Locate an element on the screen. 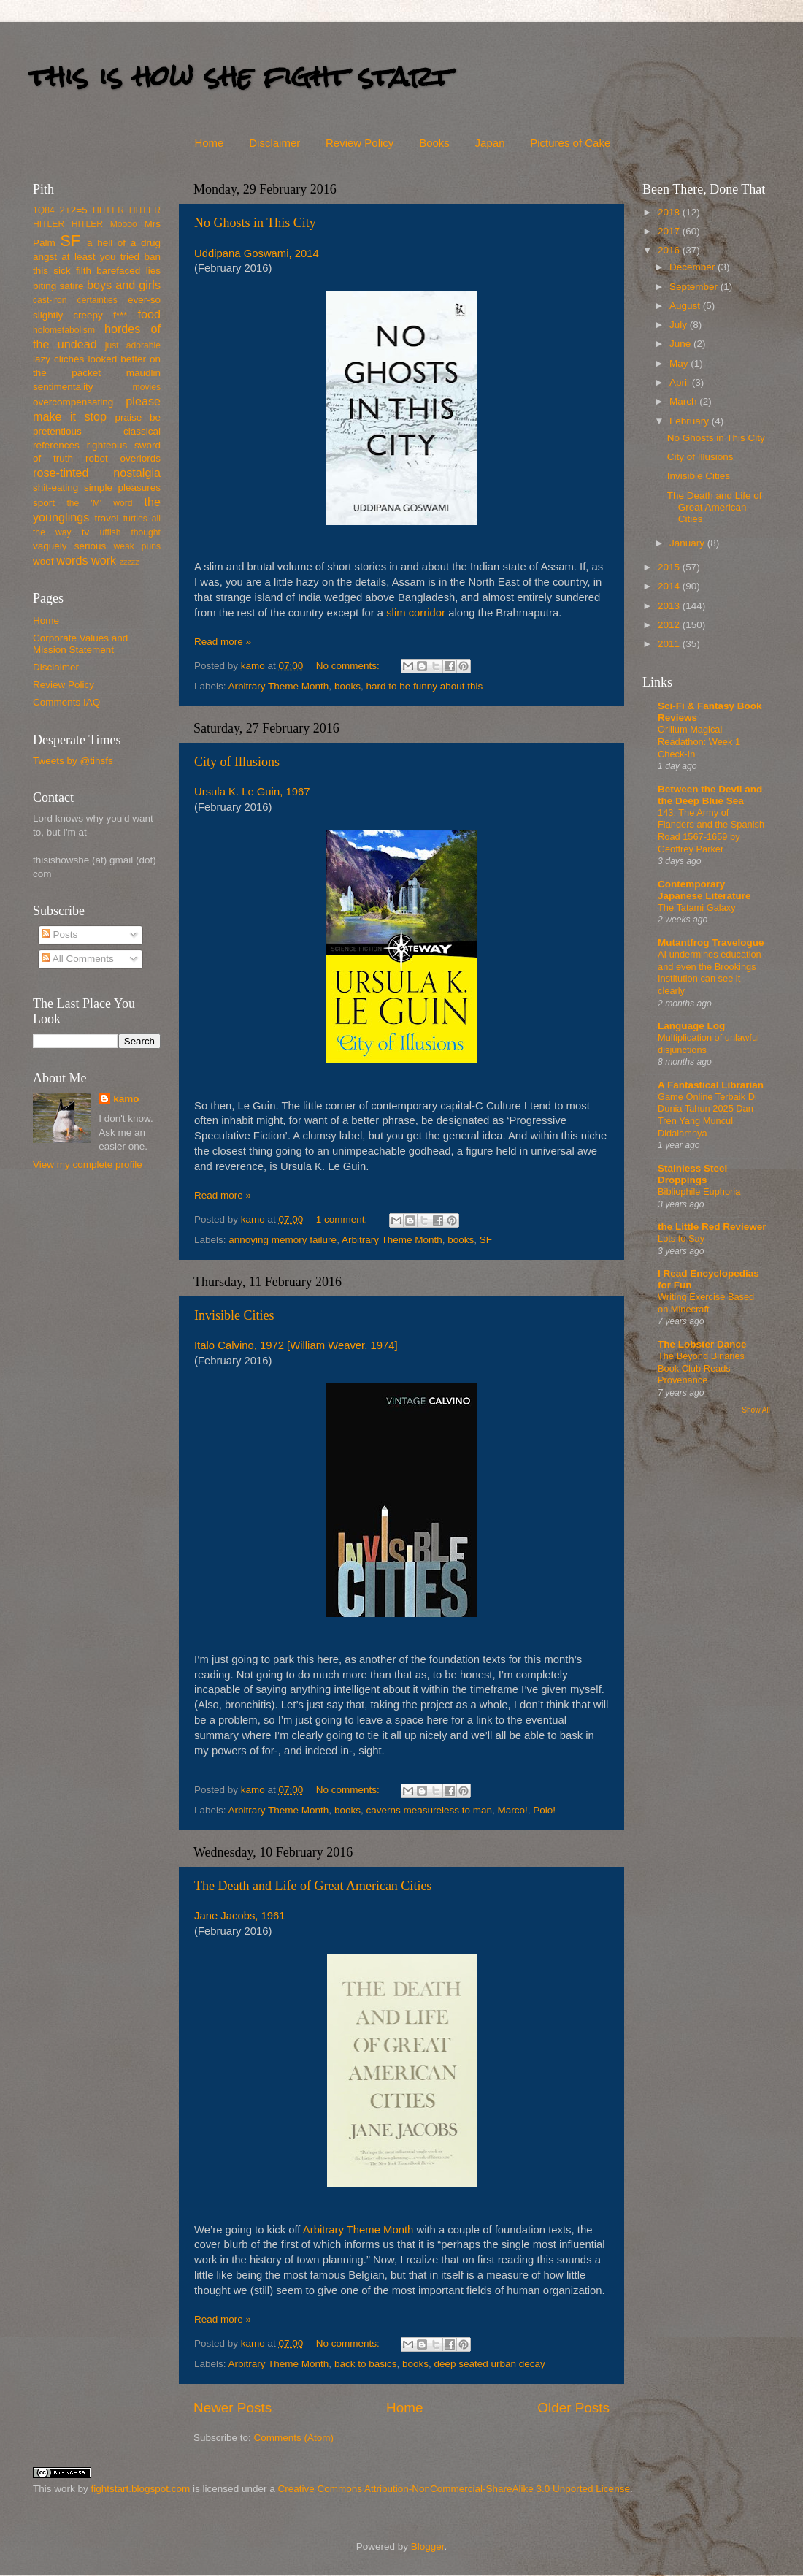 The width and height of the screenshot is (803, 2576). May is located at coordinates (680, 363).